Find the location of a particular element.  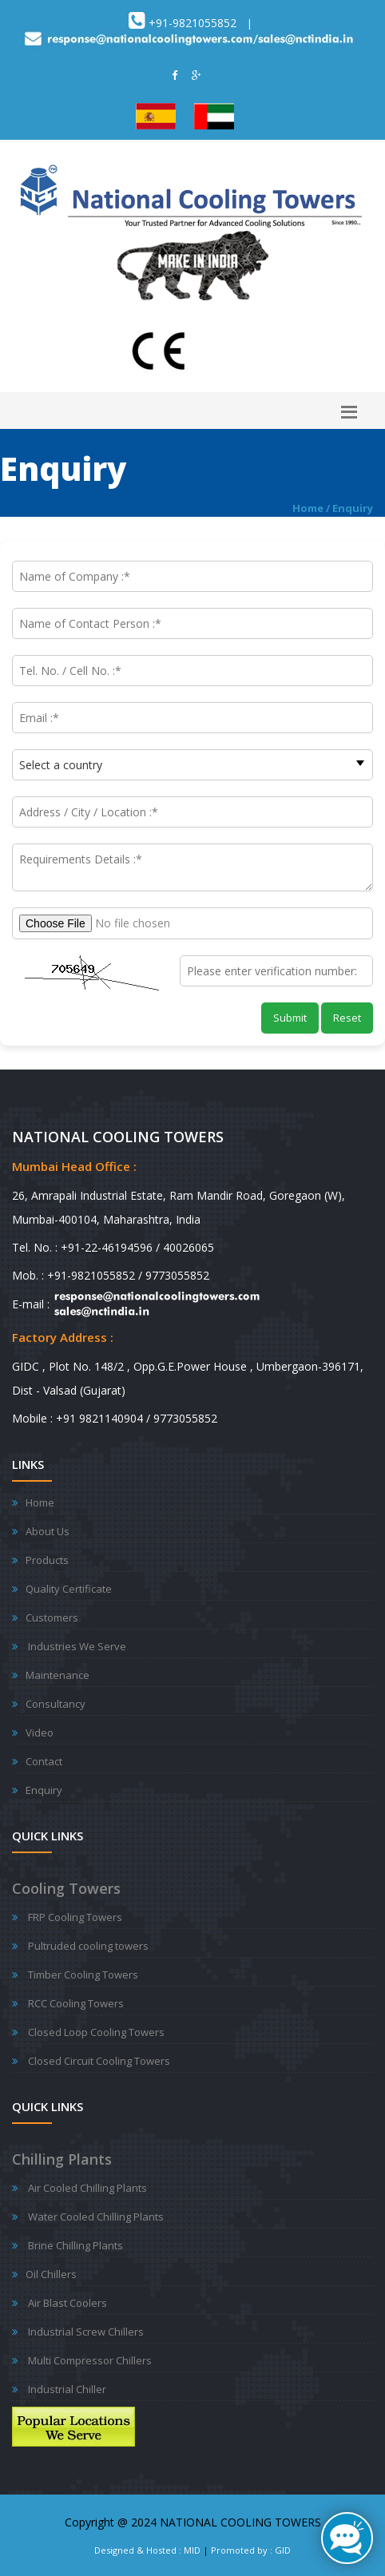

Cooling Towers is located at coordinates (66, 1888).